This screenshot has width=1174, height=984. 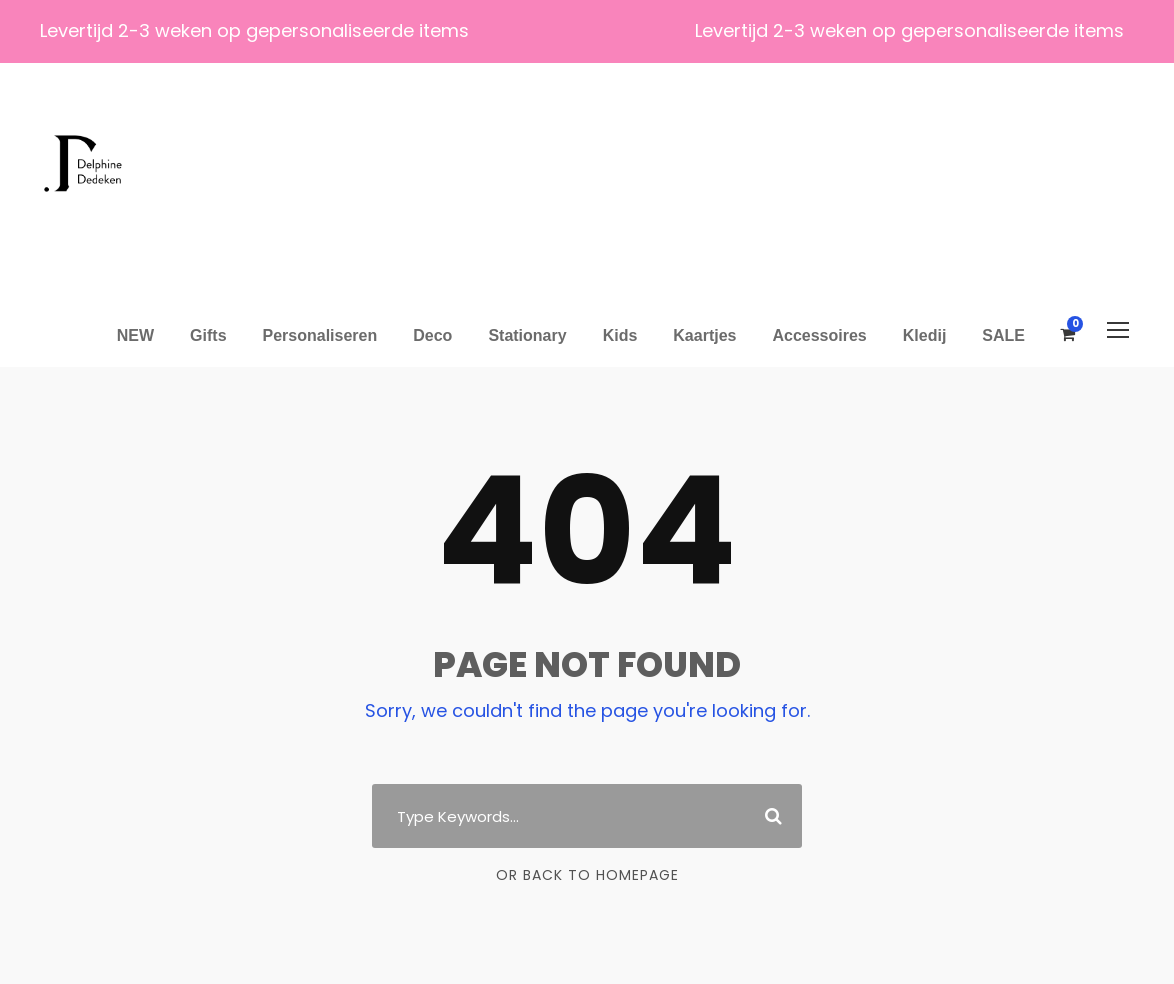 What do you see at coordinates (819, 335) in the screenshot?
I see `Accessoires` at bounding box center [819, 335].